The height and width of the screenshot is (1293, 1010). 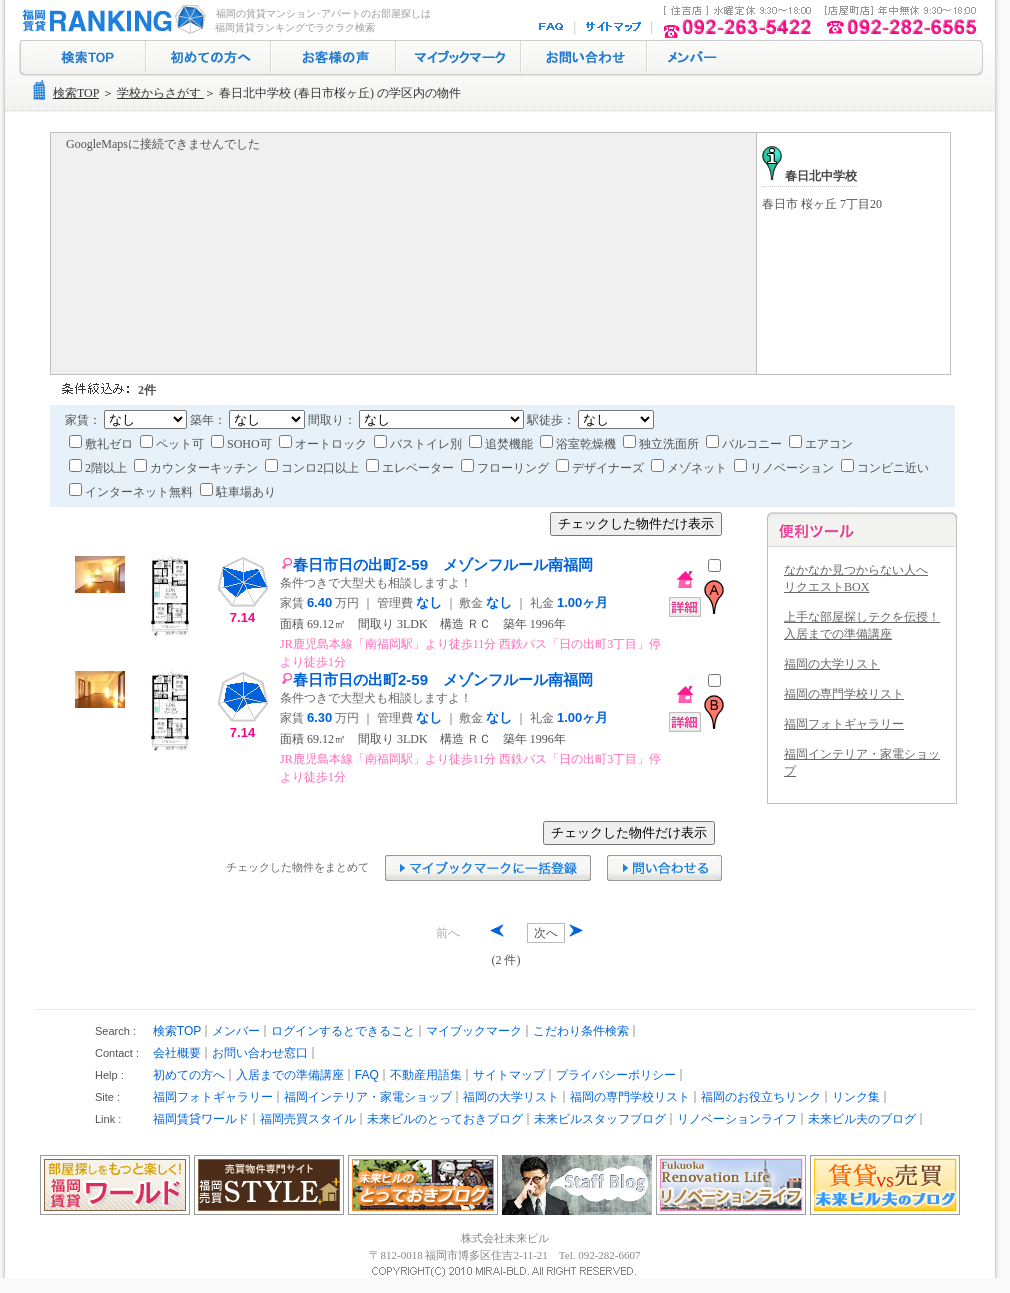 I want to click on お客様の声, so click(x=333, y=58).